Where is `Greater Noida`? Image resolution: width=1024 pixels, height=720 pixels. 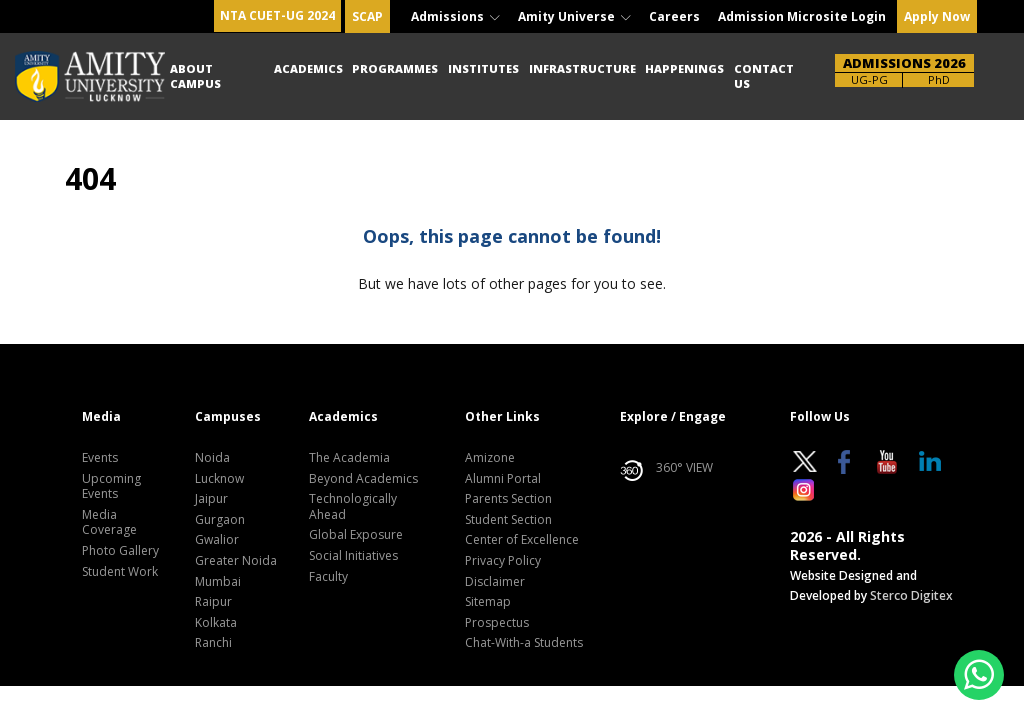 Greater Noida is located at coordinates (236, 561).